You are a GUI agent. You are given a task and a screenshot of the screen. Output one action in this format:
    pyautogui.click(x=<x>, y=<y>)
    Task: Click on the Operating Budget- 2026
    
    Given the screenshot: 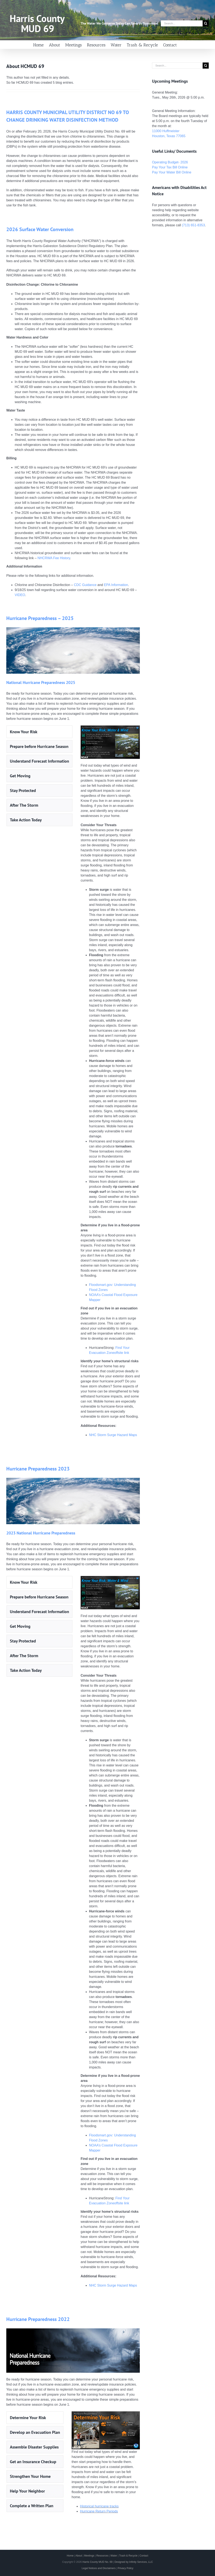 What is the action you would take?
    pyautogui.click(x=170, y=162)
    